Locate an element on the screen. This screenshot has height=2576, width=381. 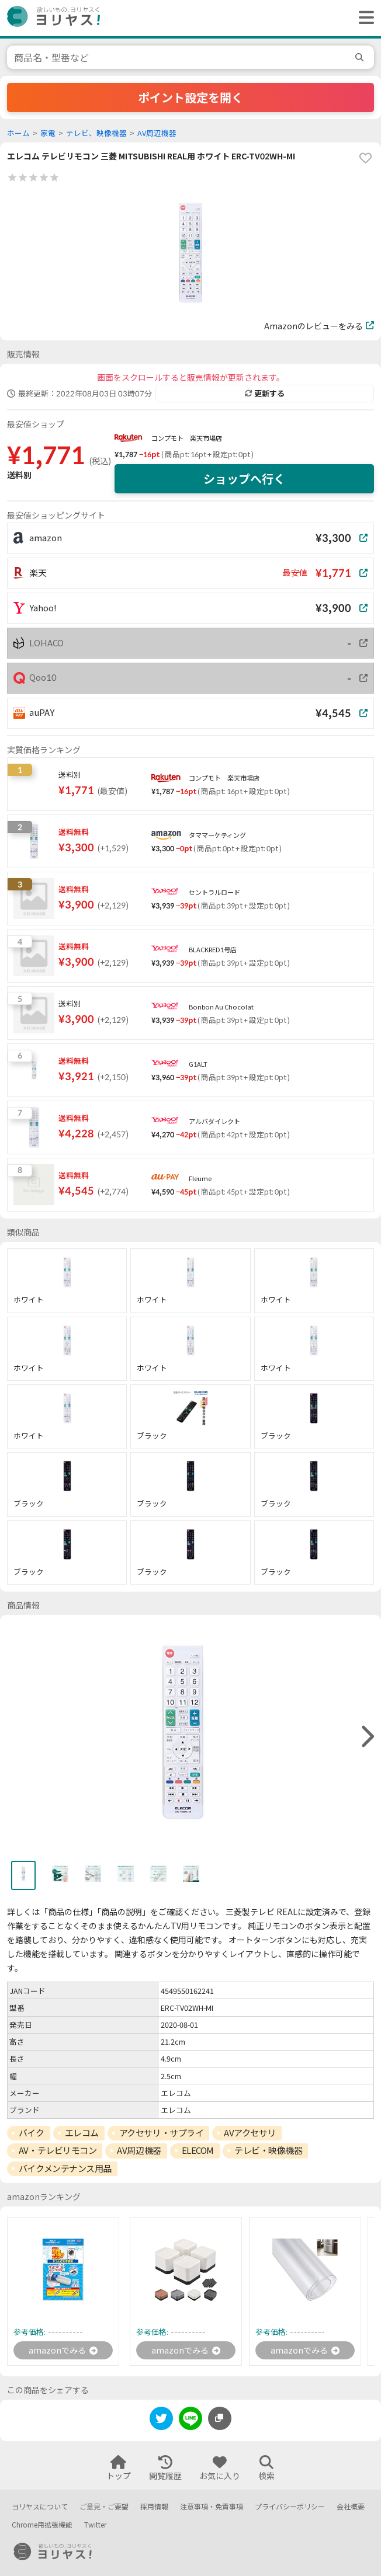
コンプモト 楽天市場店 is located at coordinates (186, 438).